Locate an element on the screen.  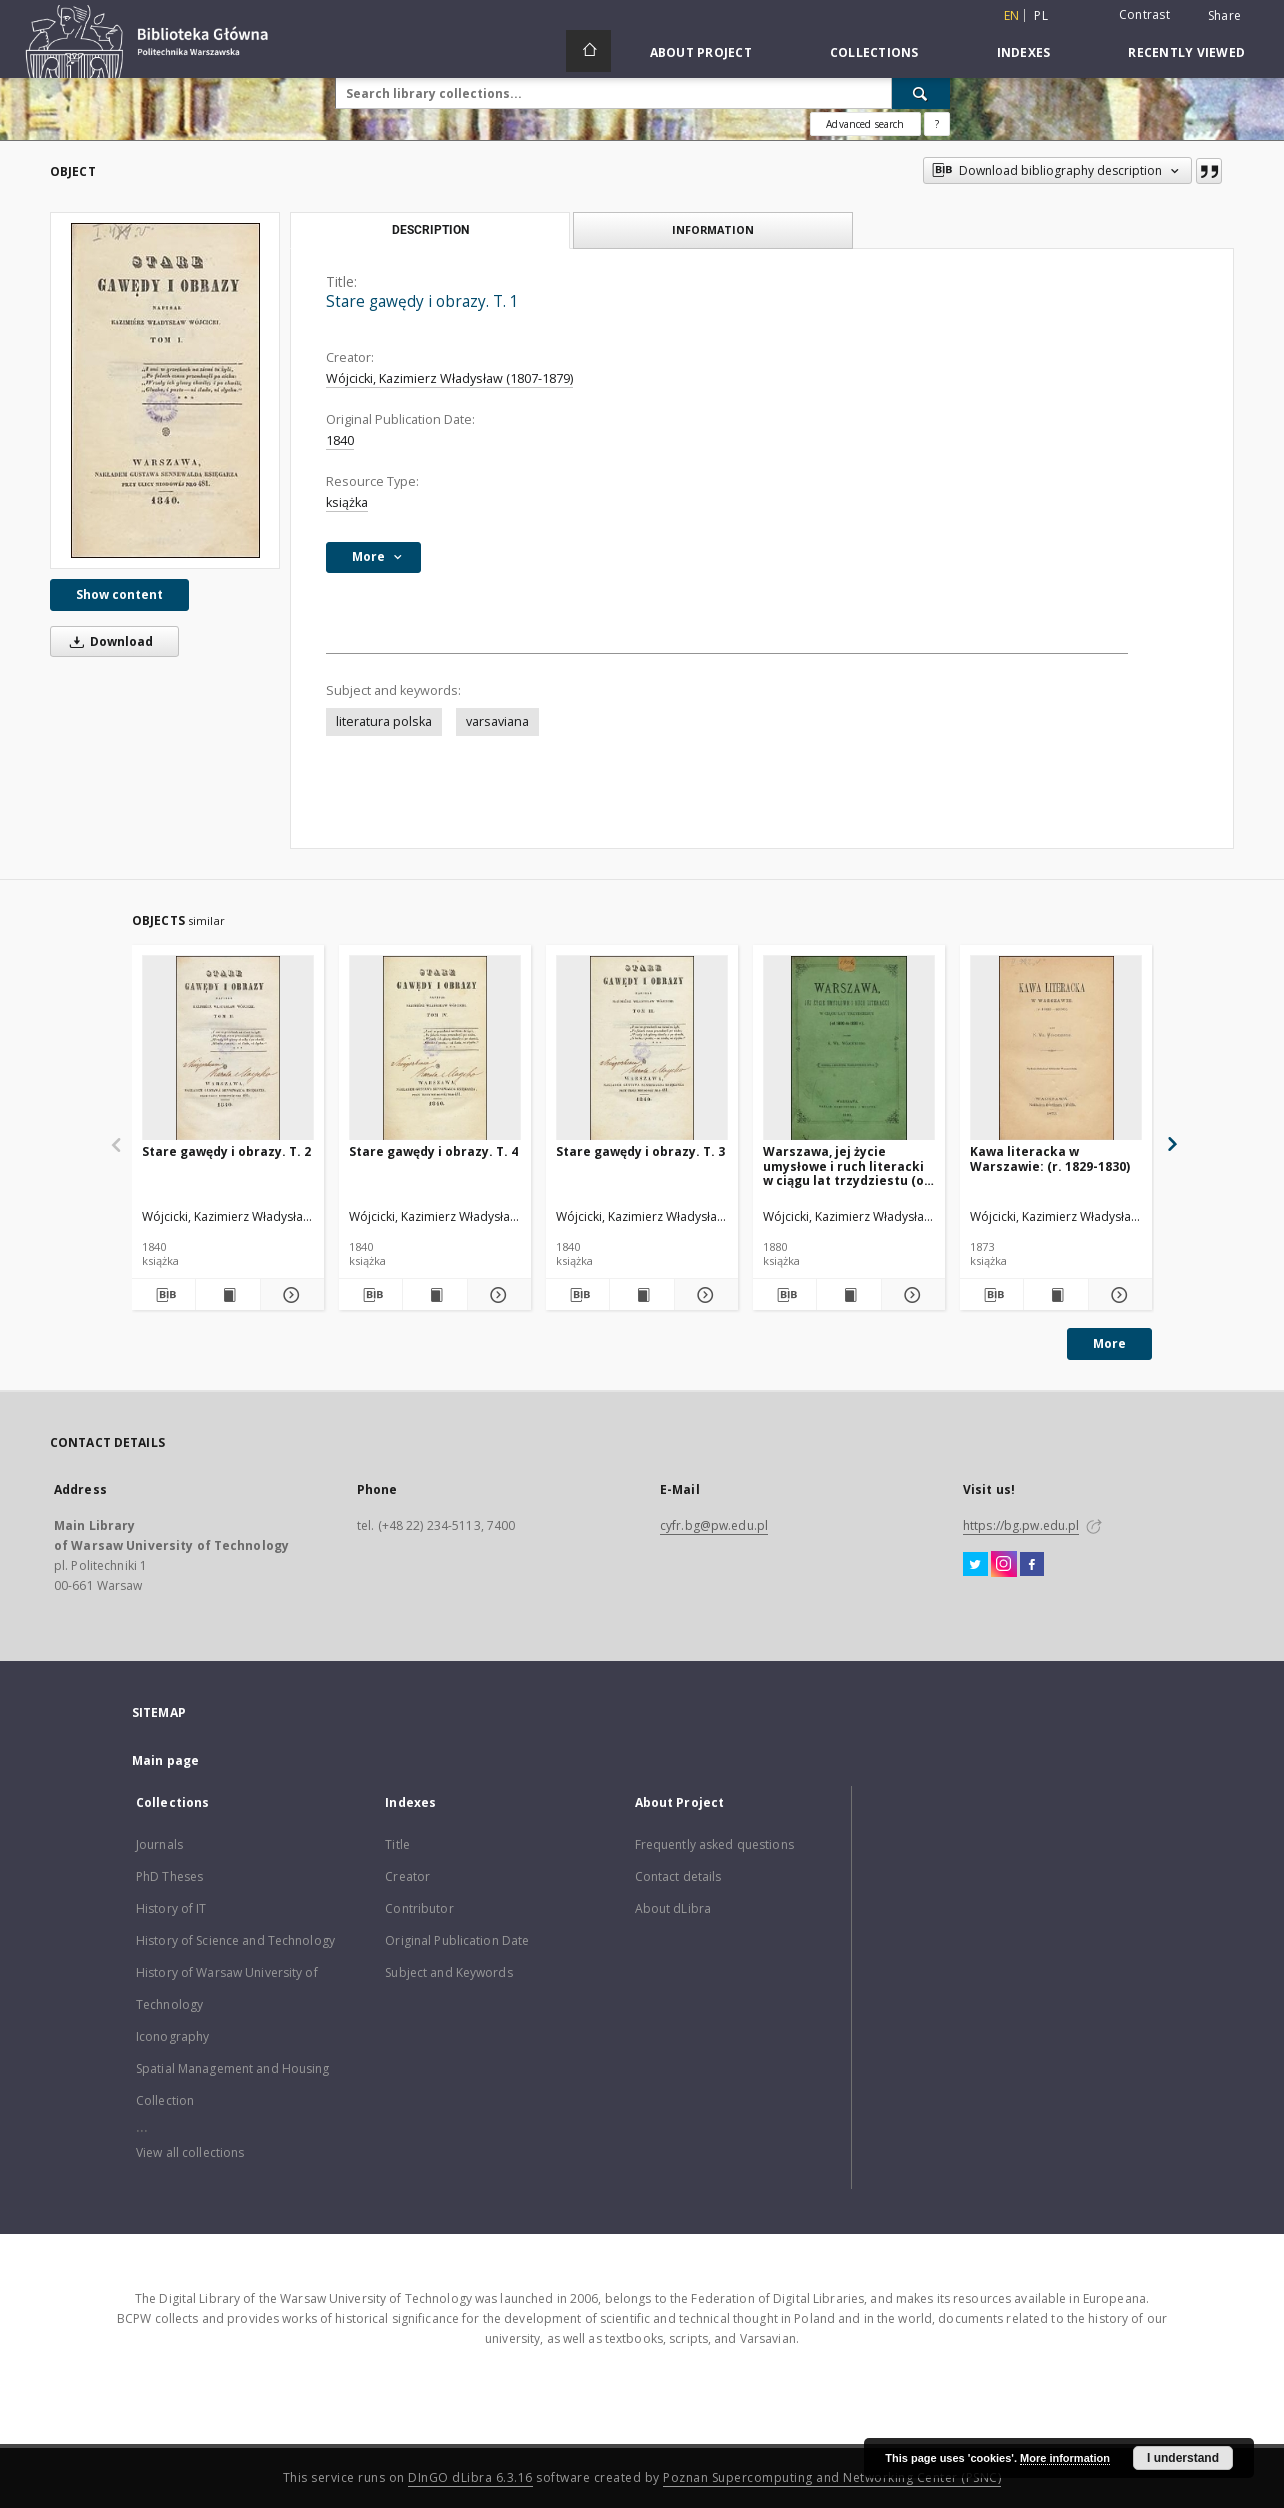
[Download bibliography description] is located at coordinates (163, 1295).